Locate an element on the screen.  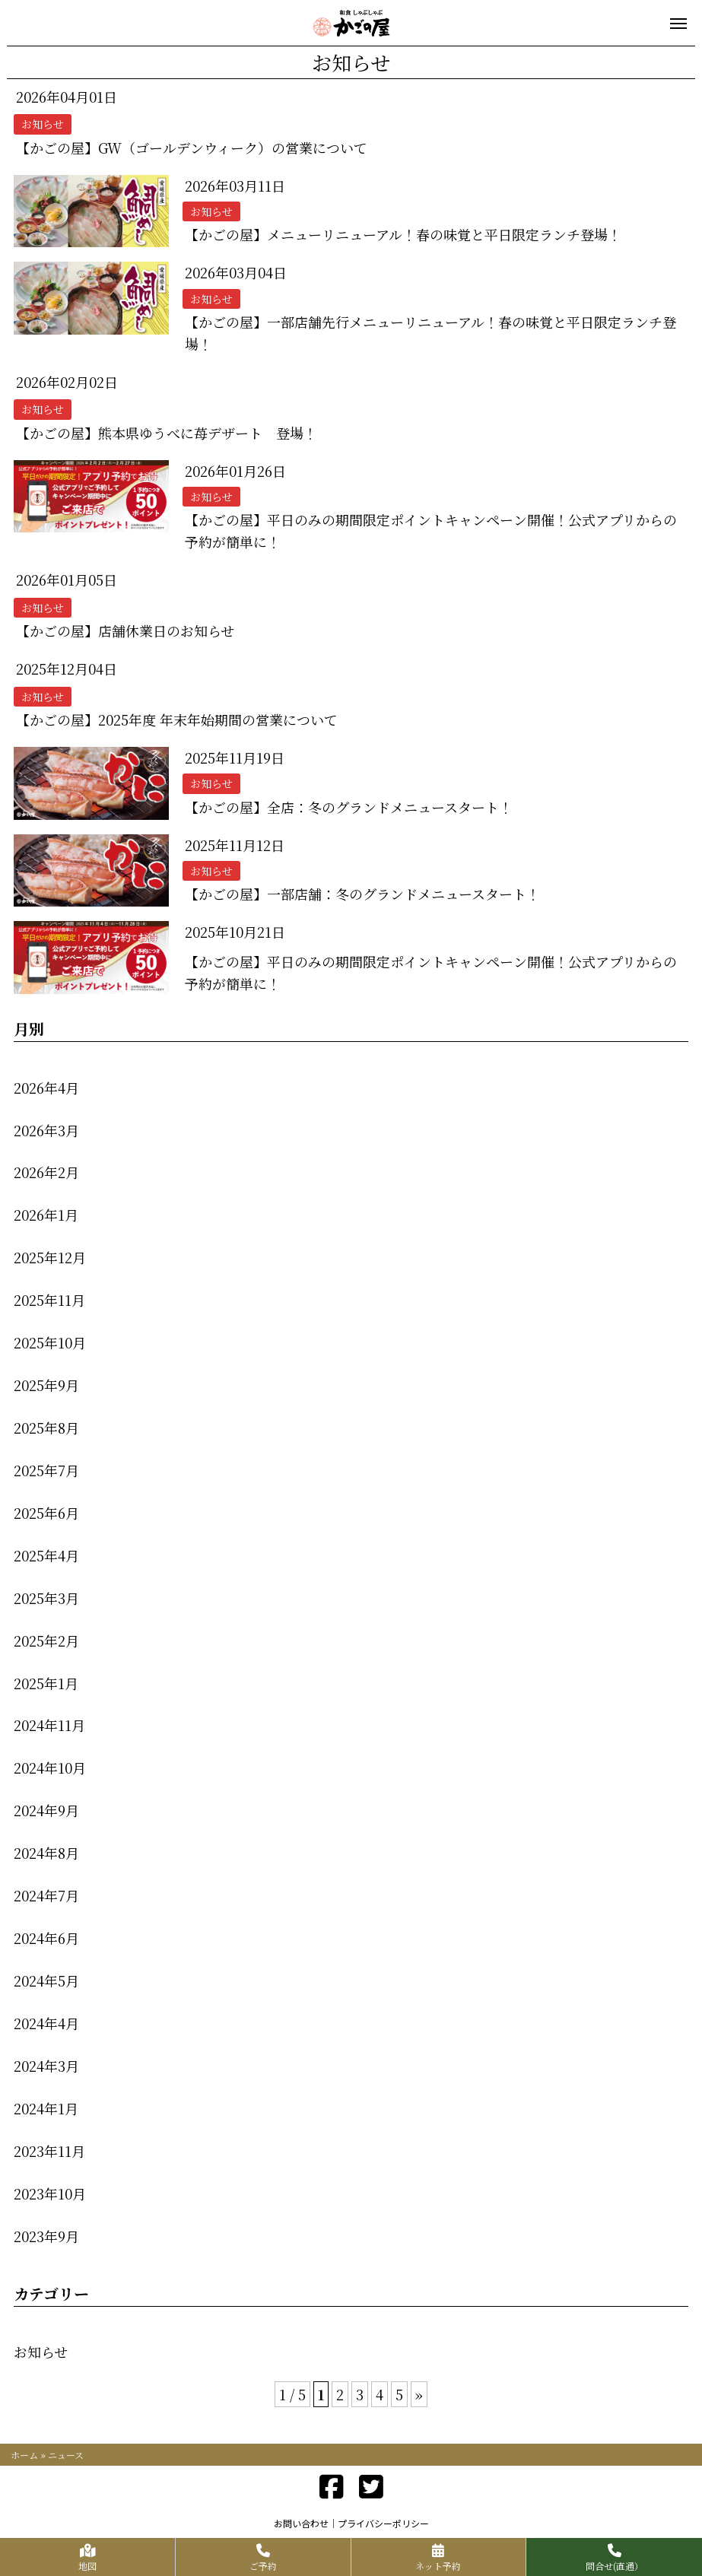
【かごの屋】熊本県ゆうべに苺デザート 登場！ is located at coordinates (166, 433).